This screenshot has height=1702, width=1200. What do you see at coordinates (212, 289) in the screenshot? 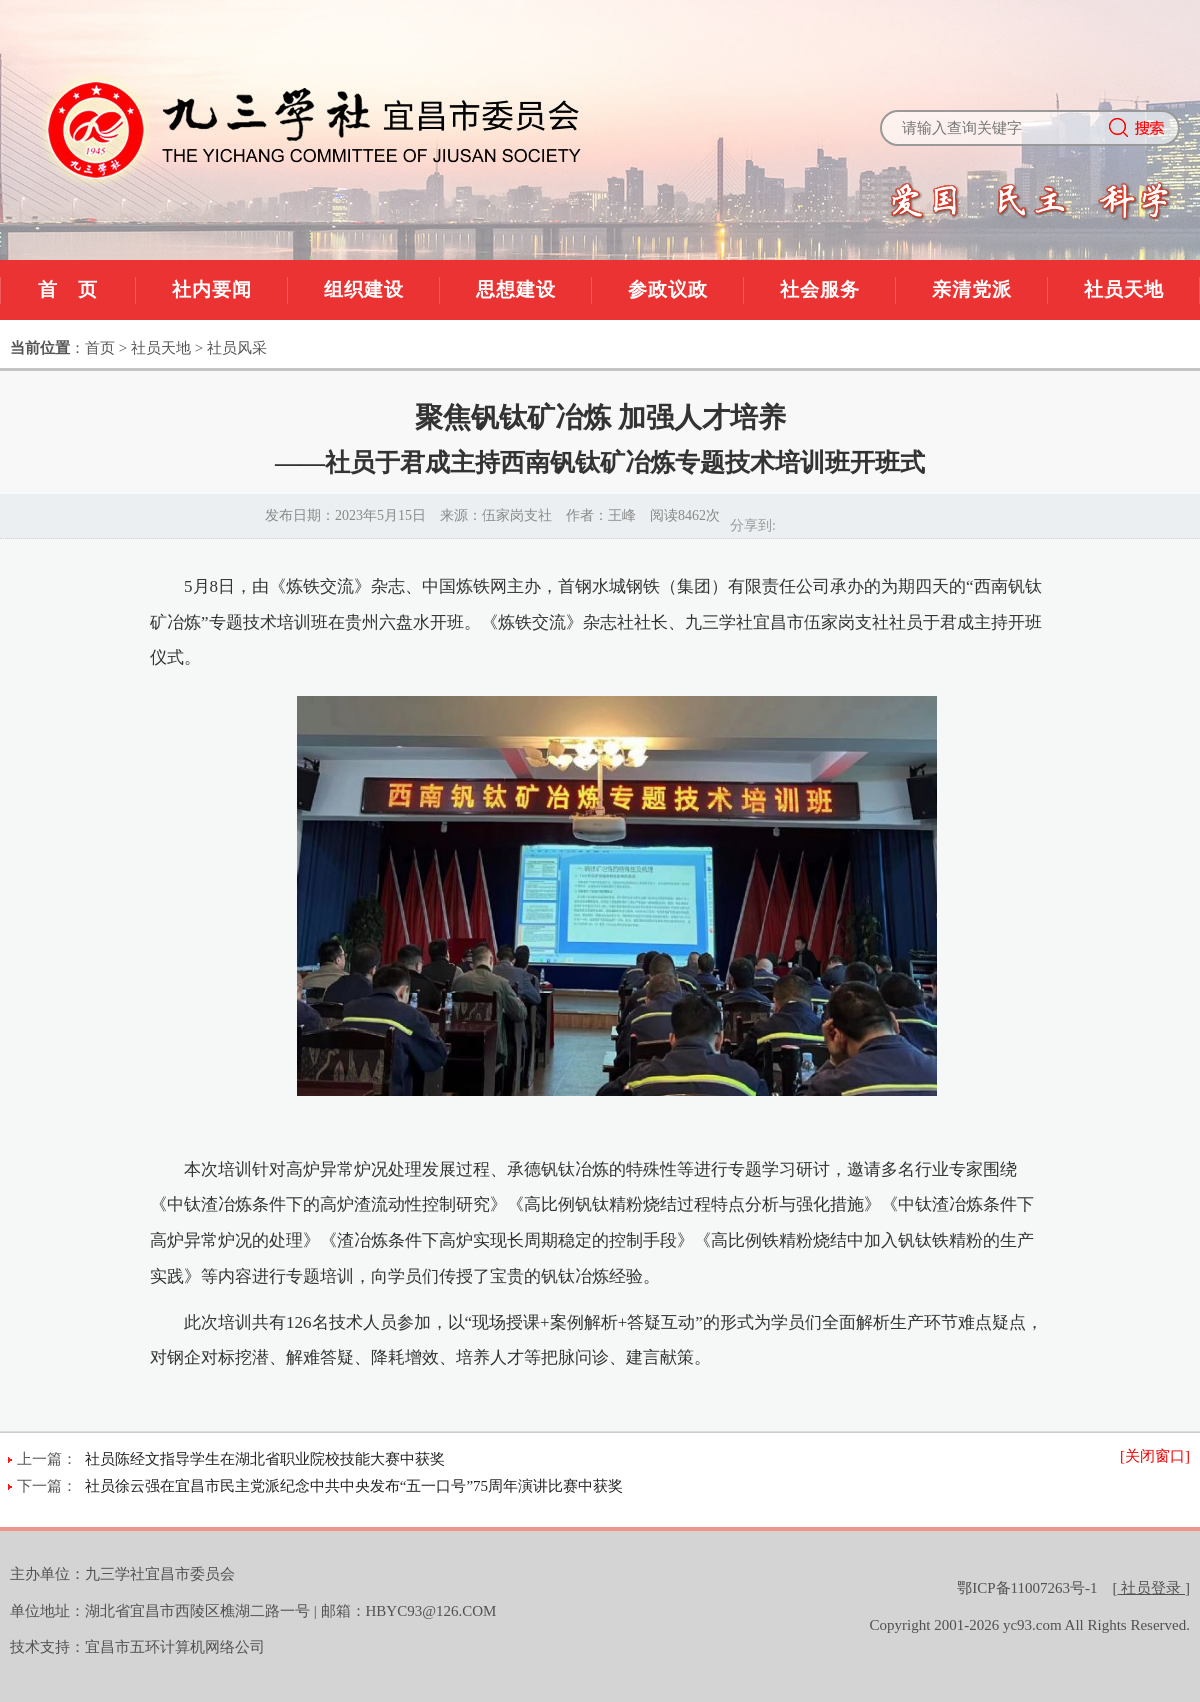
I see `社内要闻` at bounding box center [212, 289].